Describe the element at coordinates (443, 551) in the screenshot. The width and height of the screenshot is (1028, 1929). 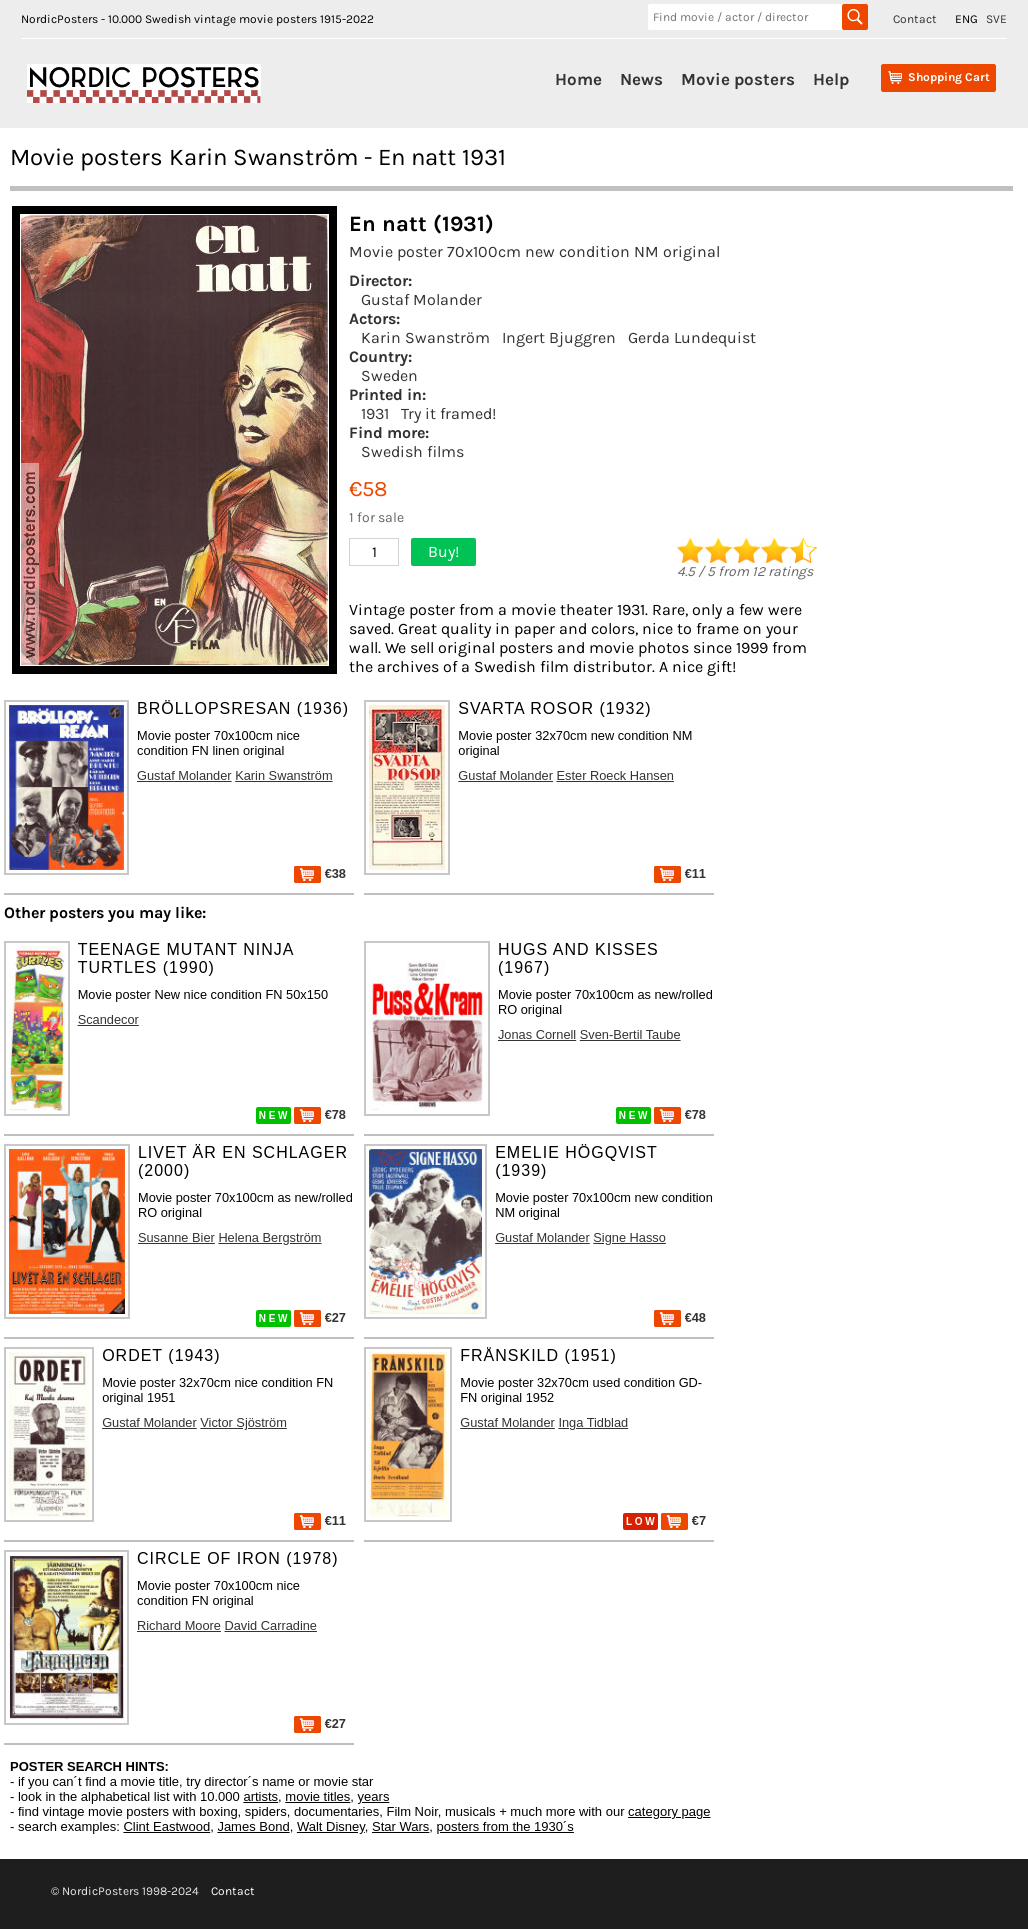
I see `Buy!` at that location.